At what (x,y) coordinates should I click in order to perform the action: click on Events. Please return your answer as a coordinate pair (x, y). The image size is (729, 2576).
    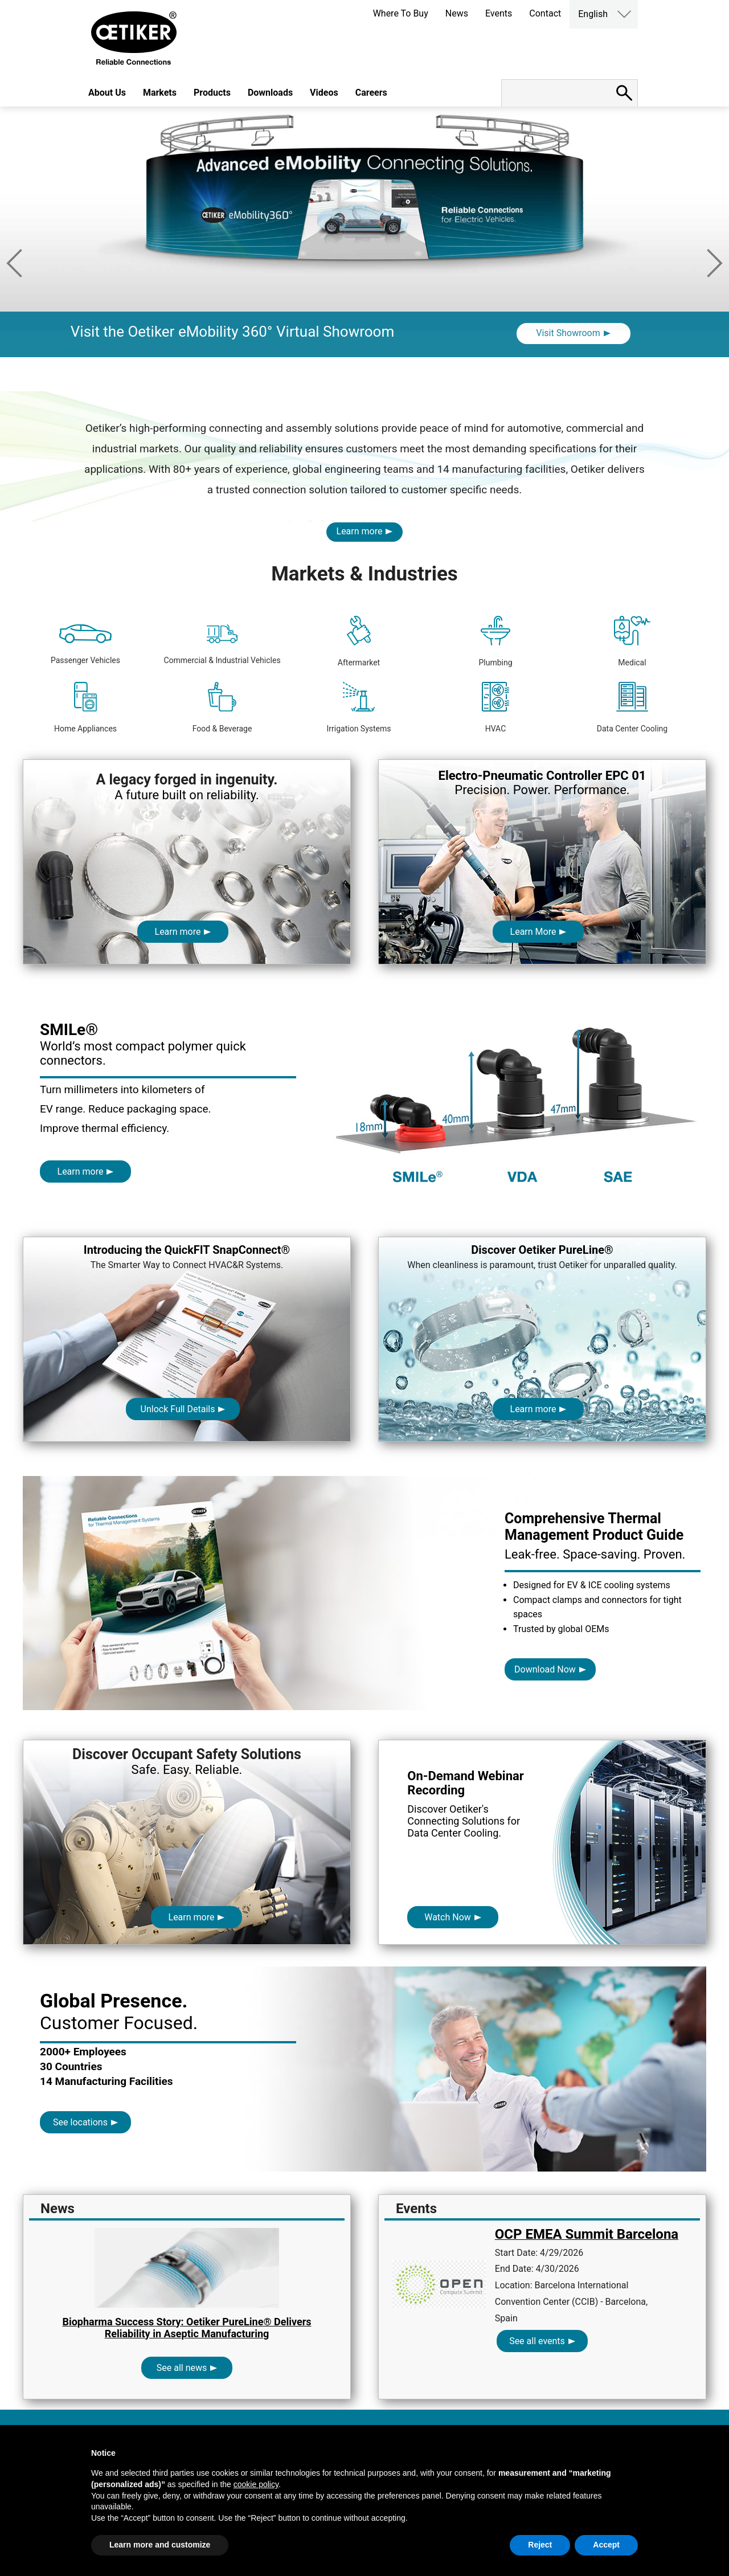
    Looking at the image, I should click on (498, 13).